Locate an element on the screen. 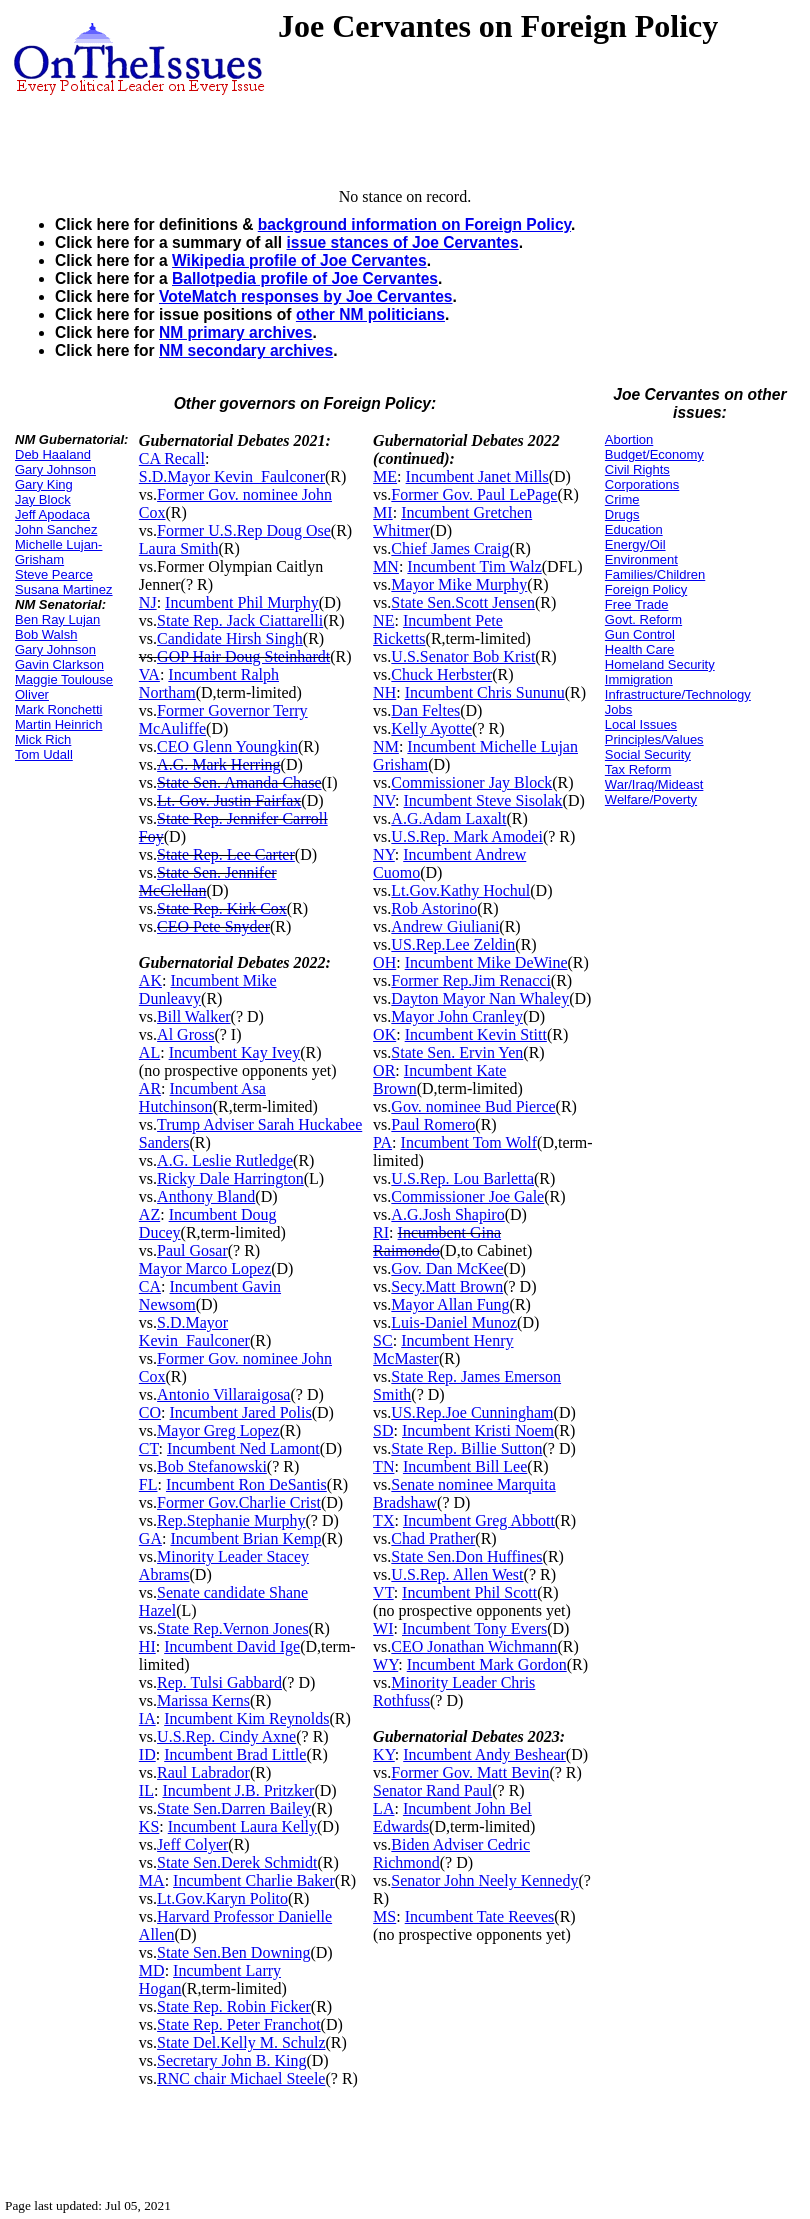 The width and height of the screenshot is (810, 2219). Welfare/Poverty is located at coordinates (651, 799).